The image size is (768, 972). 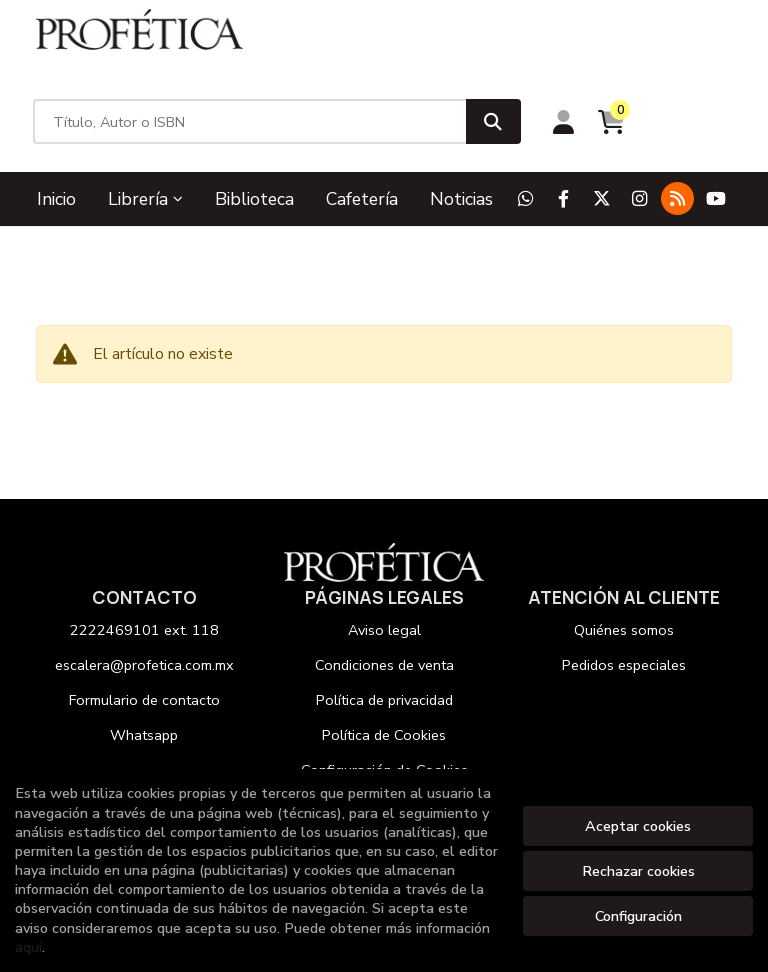 I want to click on Formulario de contacto, so click(x=144, y=629).